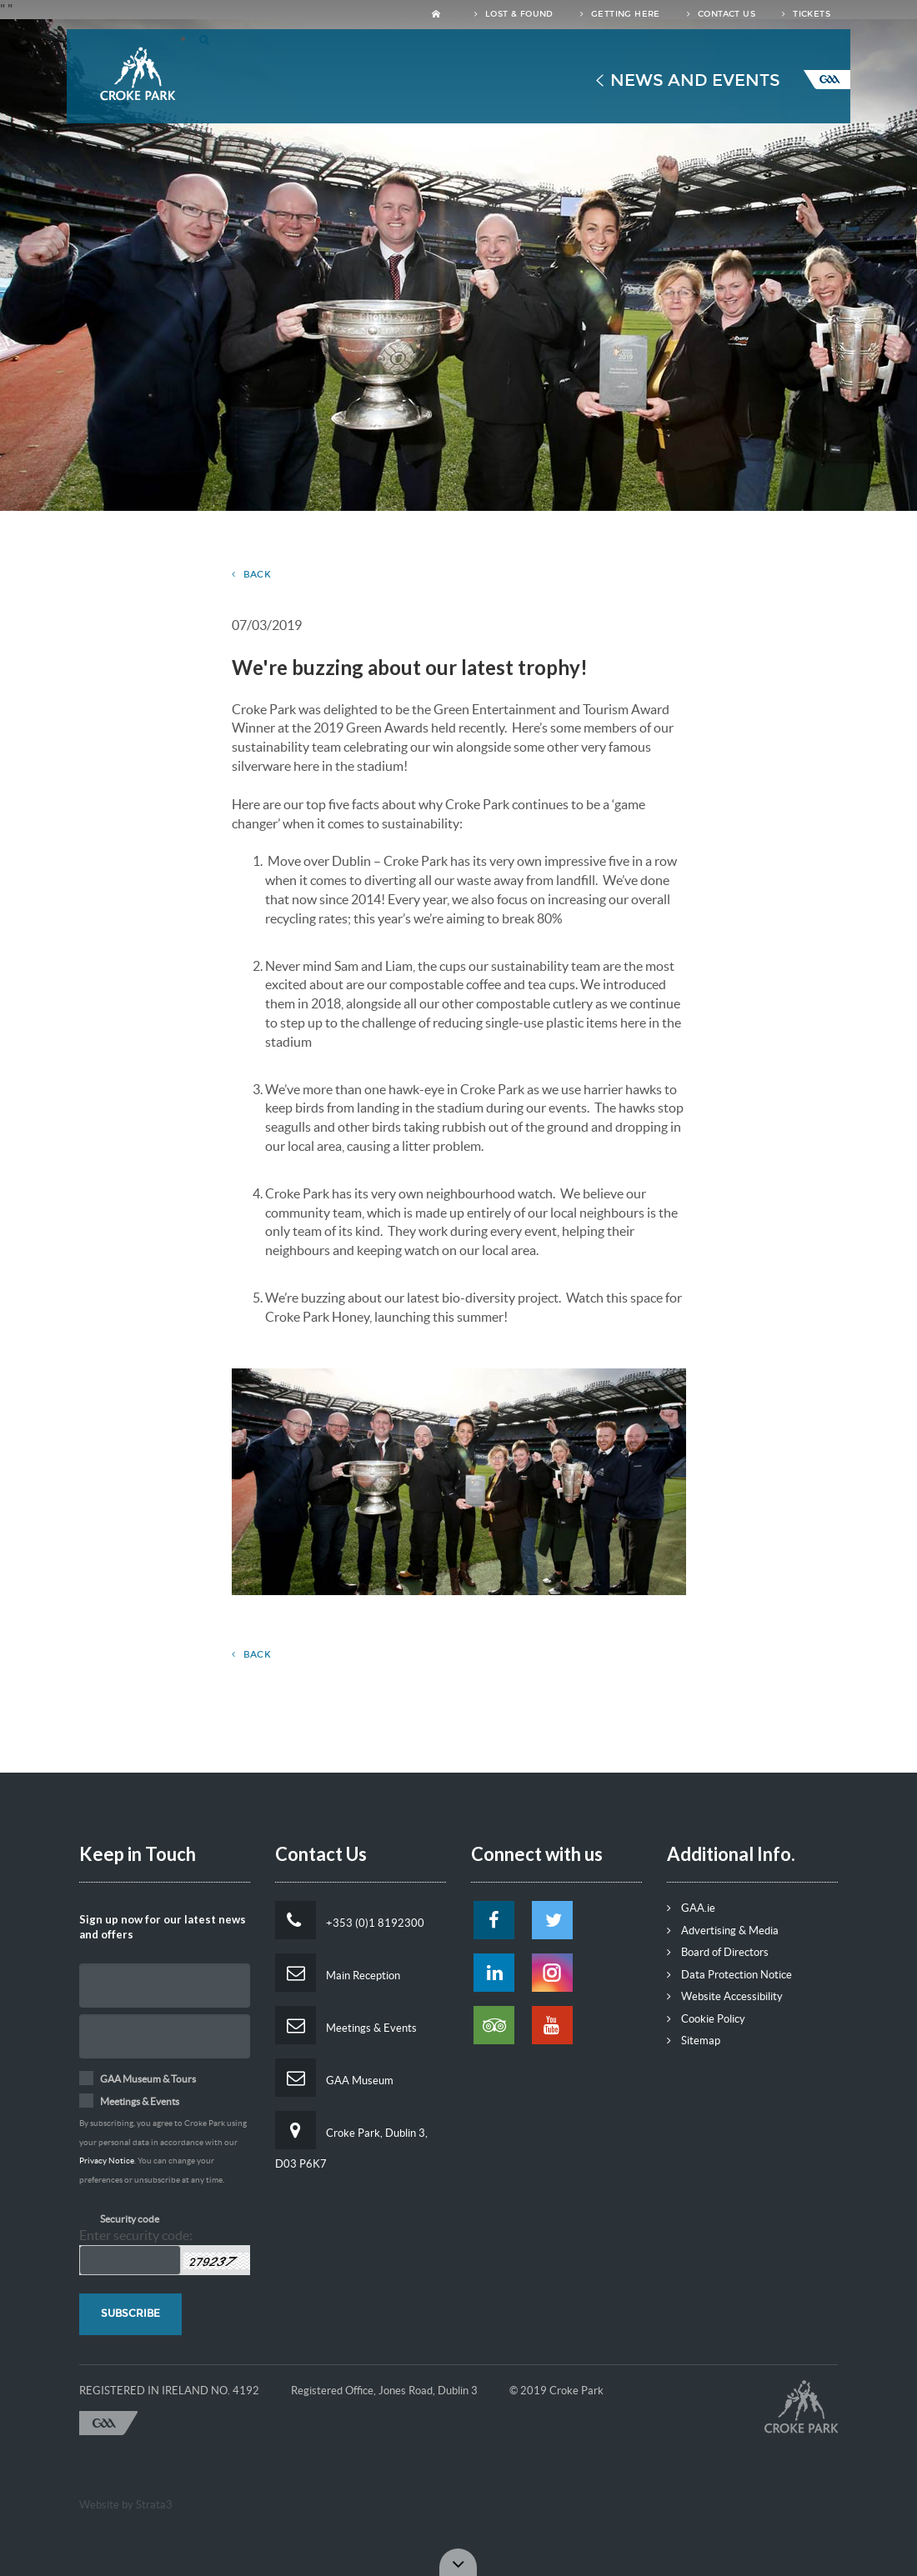 The image size is (917, 2576). What do you see at coordinates (691, 1908) in the screenshot?
I see `GAA.ie` at bounding box center [691, 1908].